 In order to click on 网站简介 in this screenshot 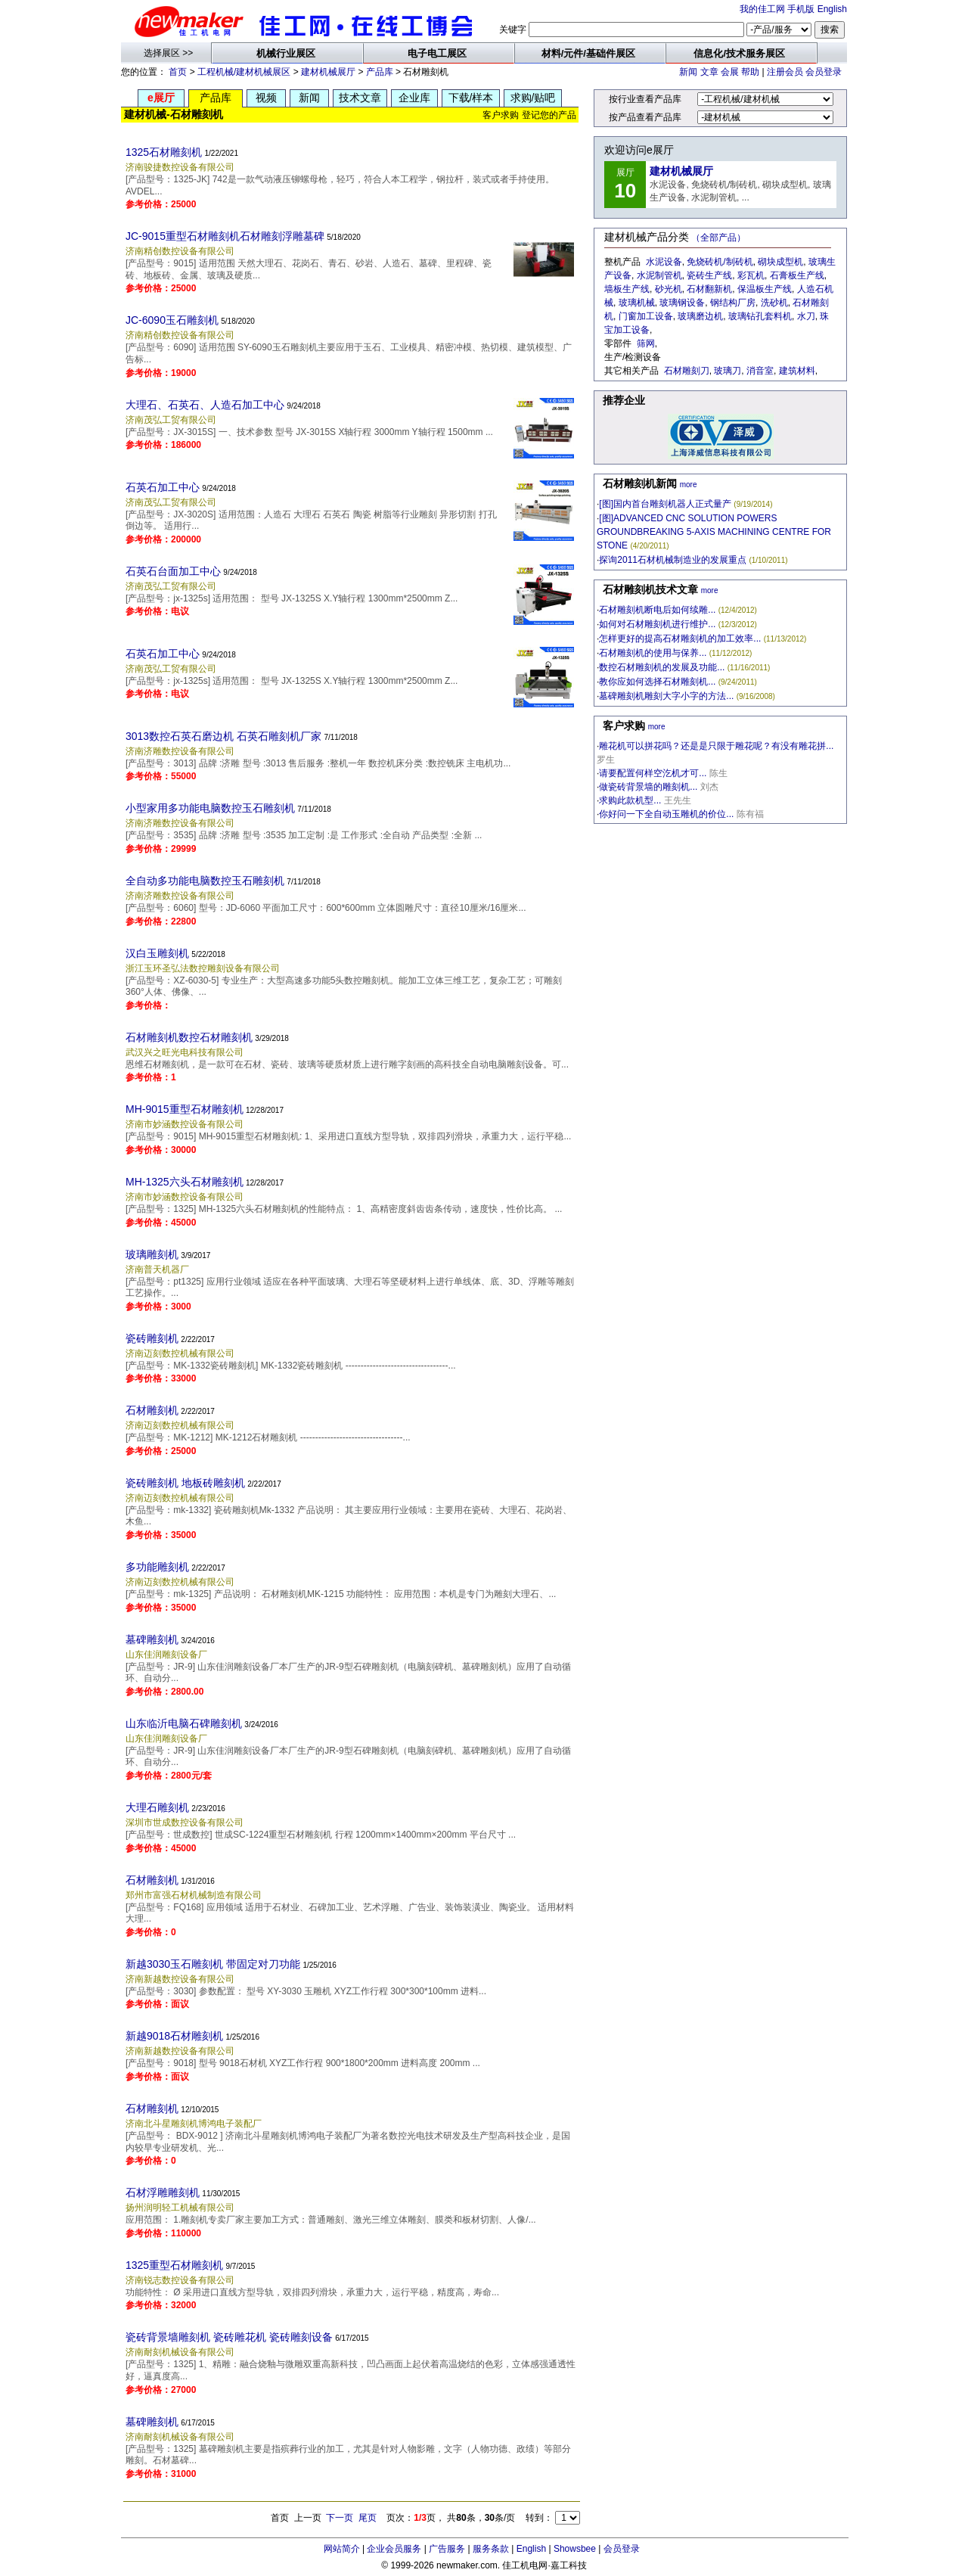, I will do `click(342, 2548)`.